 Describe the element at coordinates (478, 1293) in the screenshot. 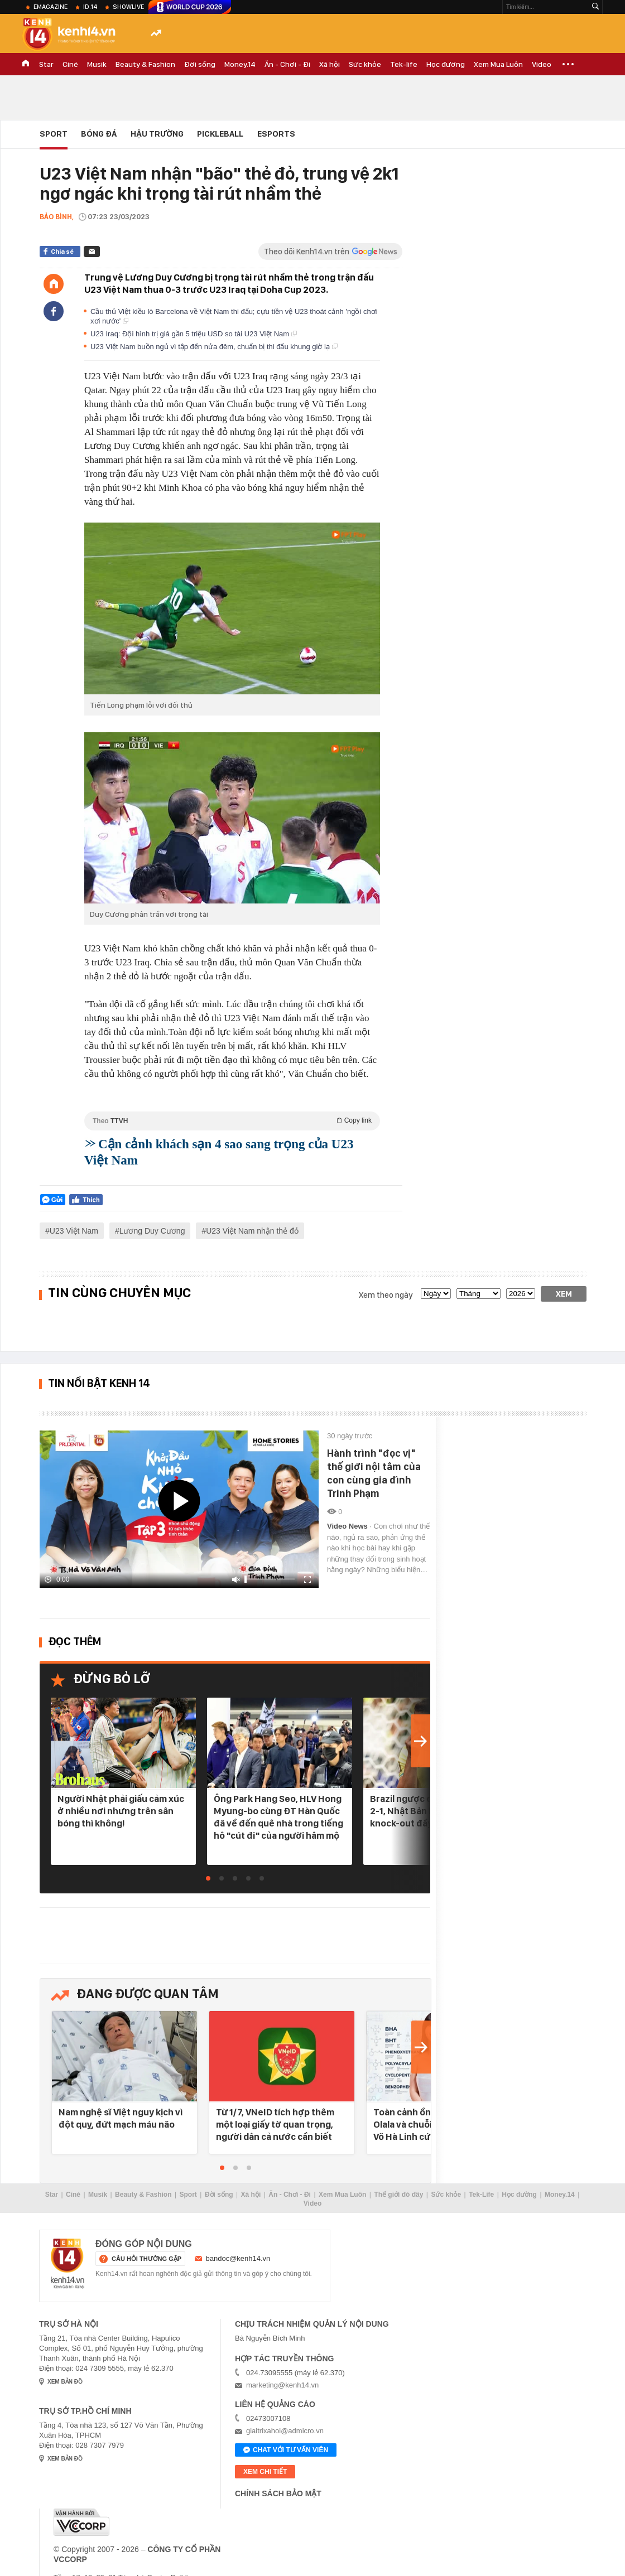

I see `[month]` at that location.